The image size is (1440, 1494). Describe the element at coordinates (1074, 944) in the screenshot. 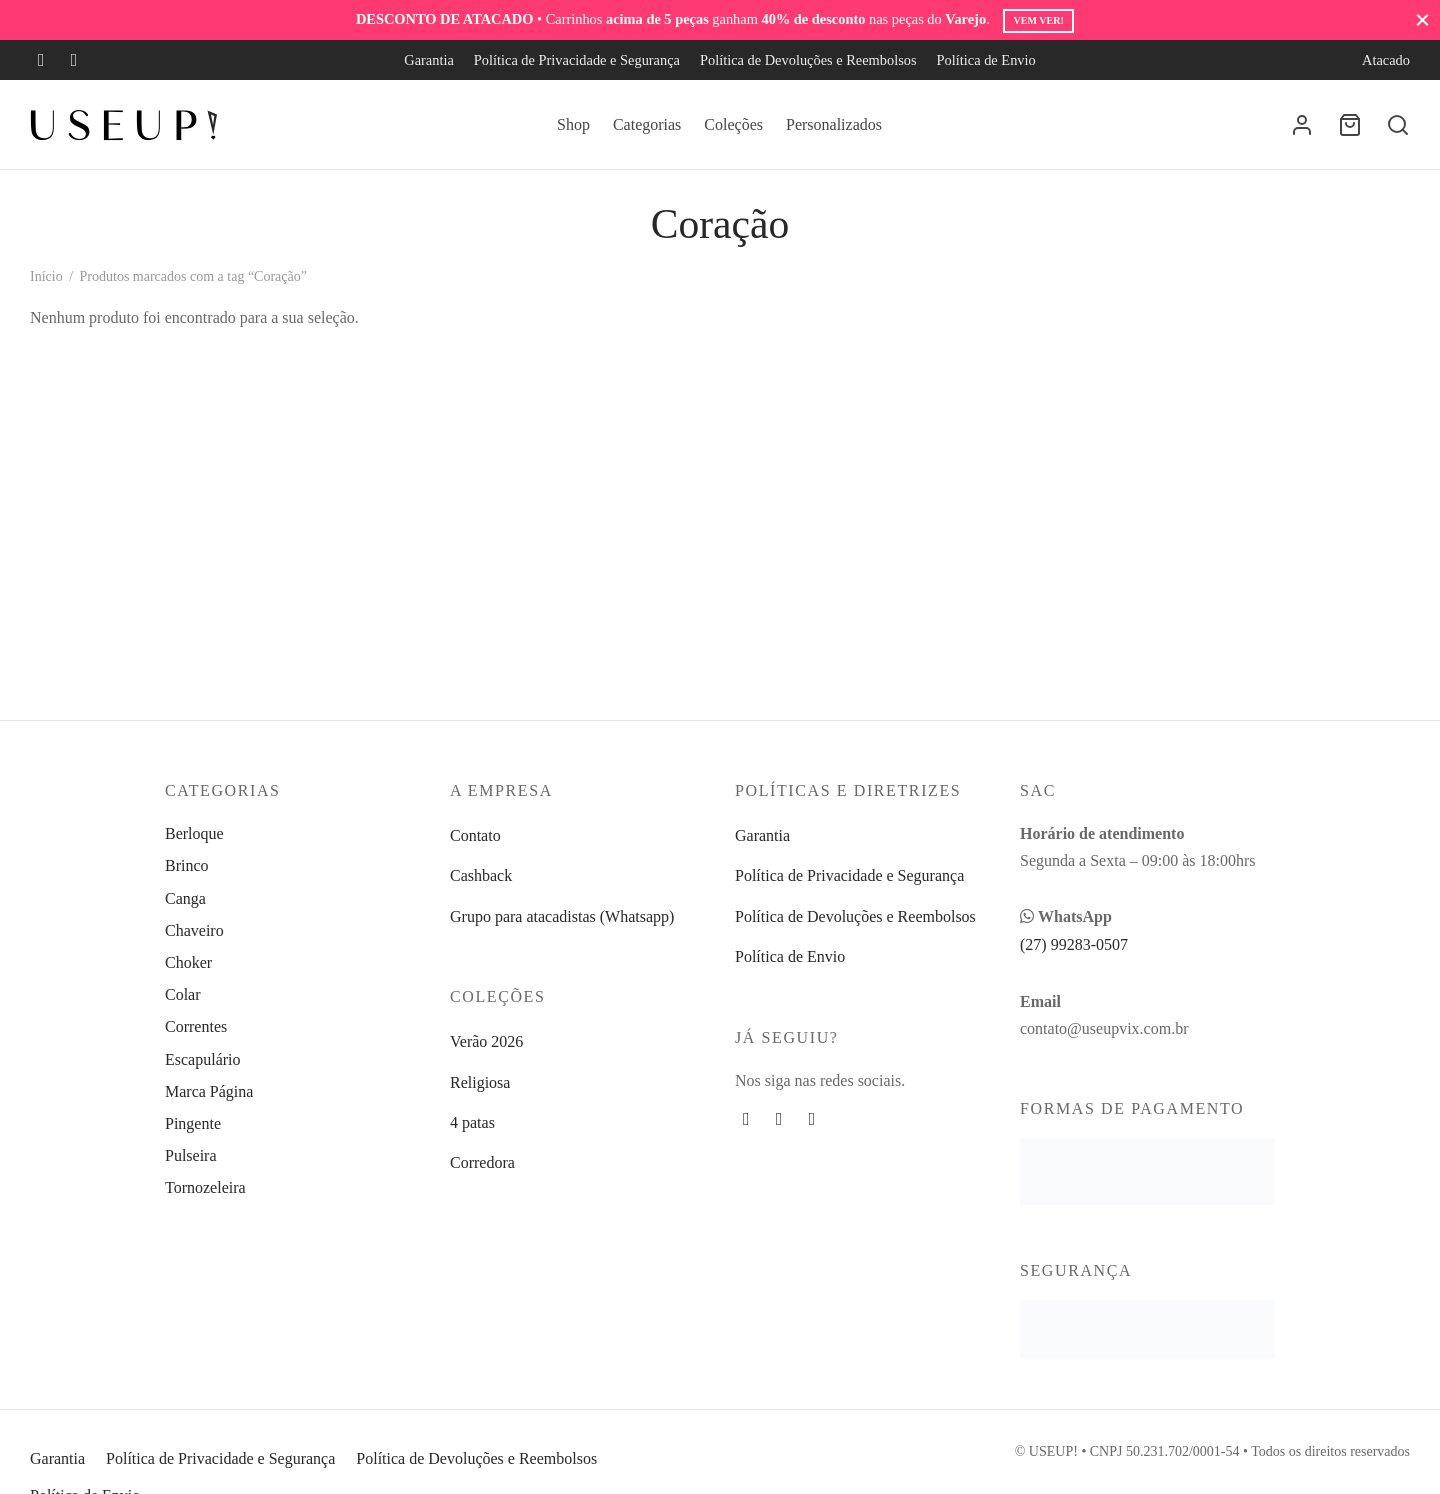

I see `(27) 99283-0507` at that location.